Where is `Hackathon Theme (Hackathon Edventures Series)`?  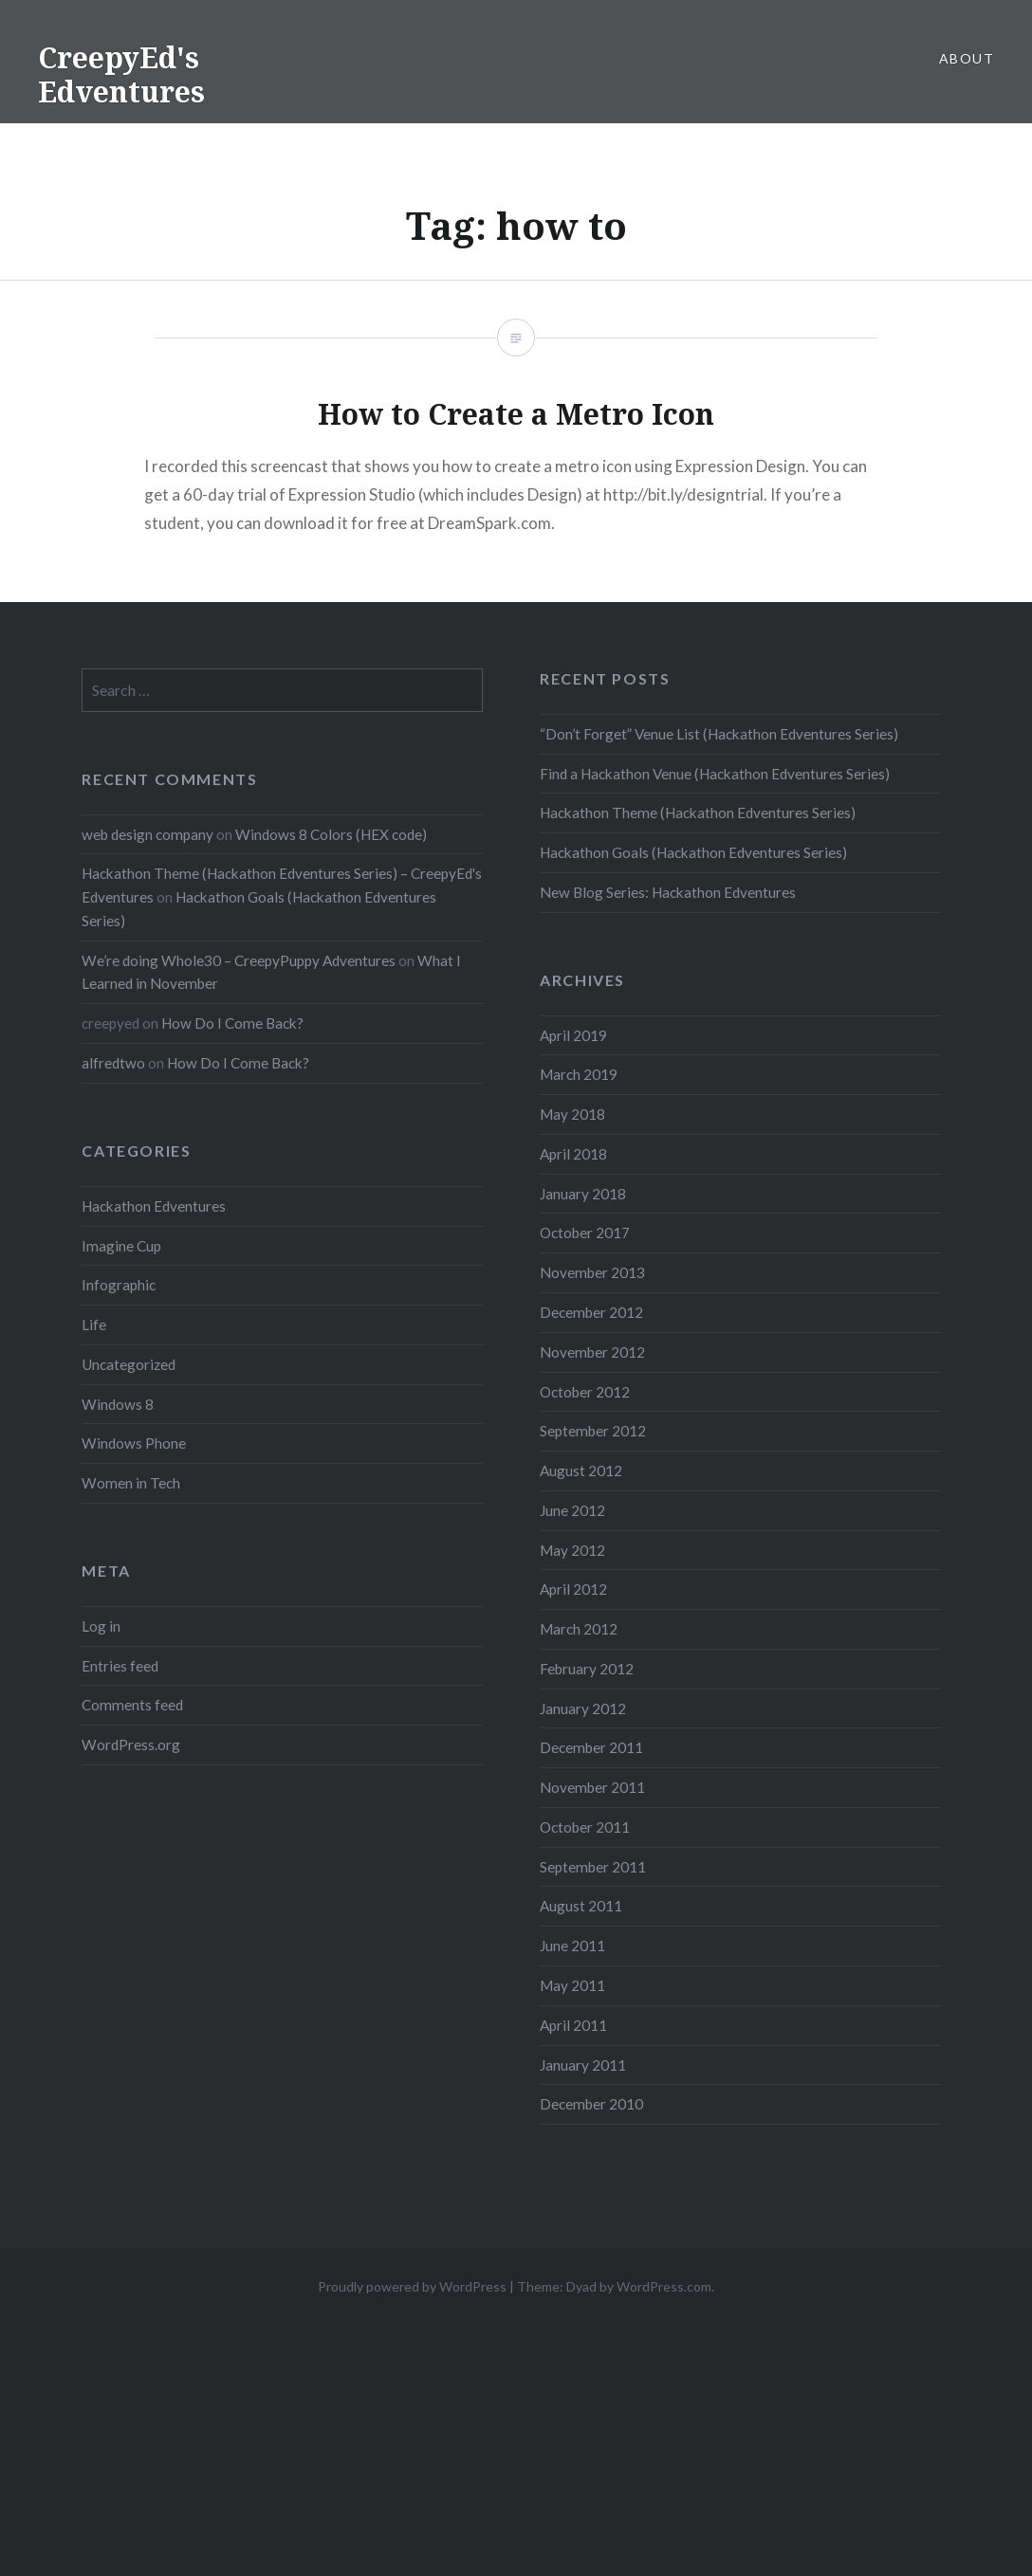 Hackathon Theme (Hackathon Edventures Series) is located at coordinates (698, 812).